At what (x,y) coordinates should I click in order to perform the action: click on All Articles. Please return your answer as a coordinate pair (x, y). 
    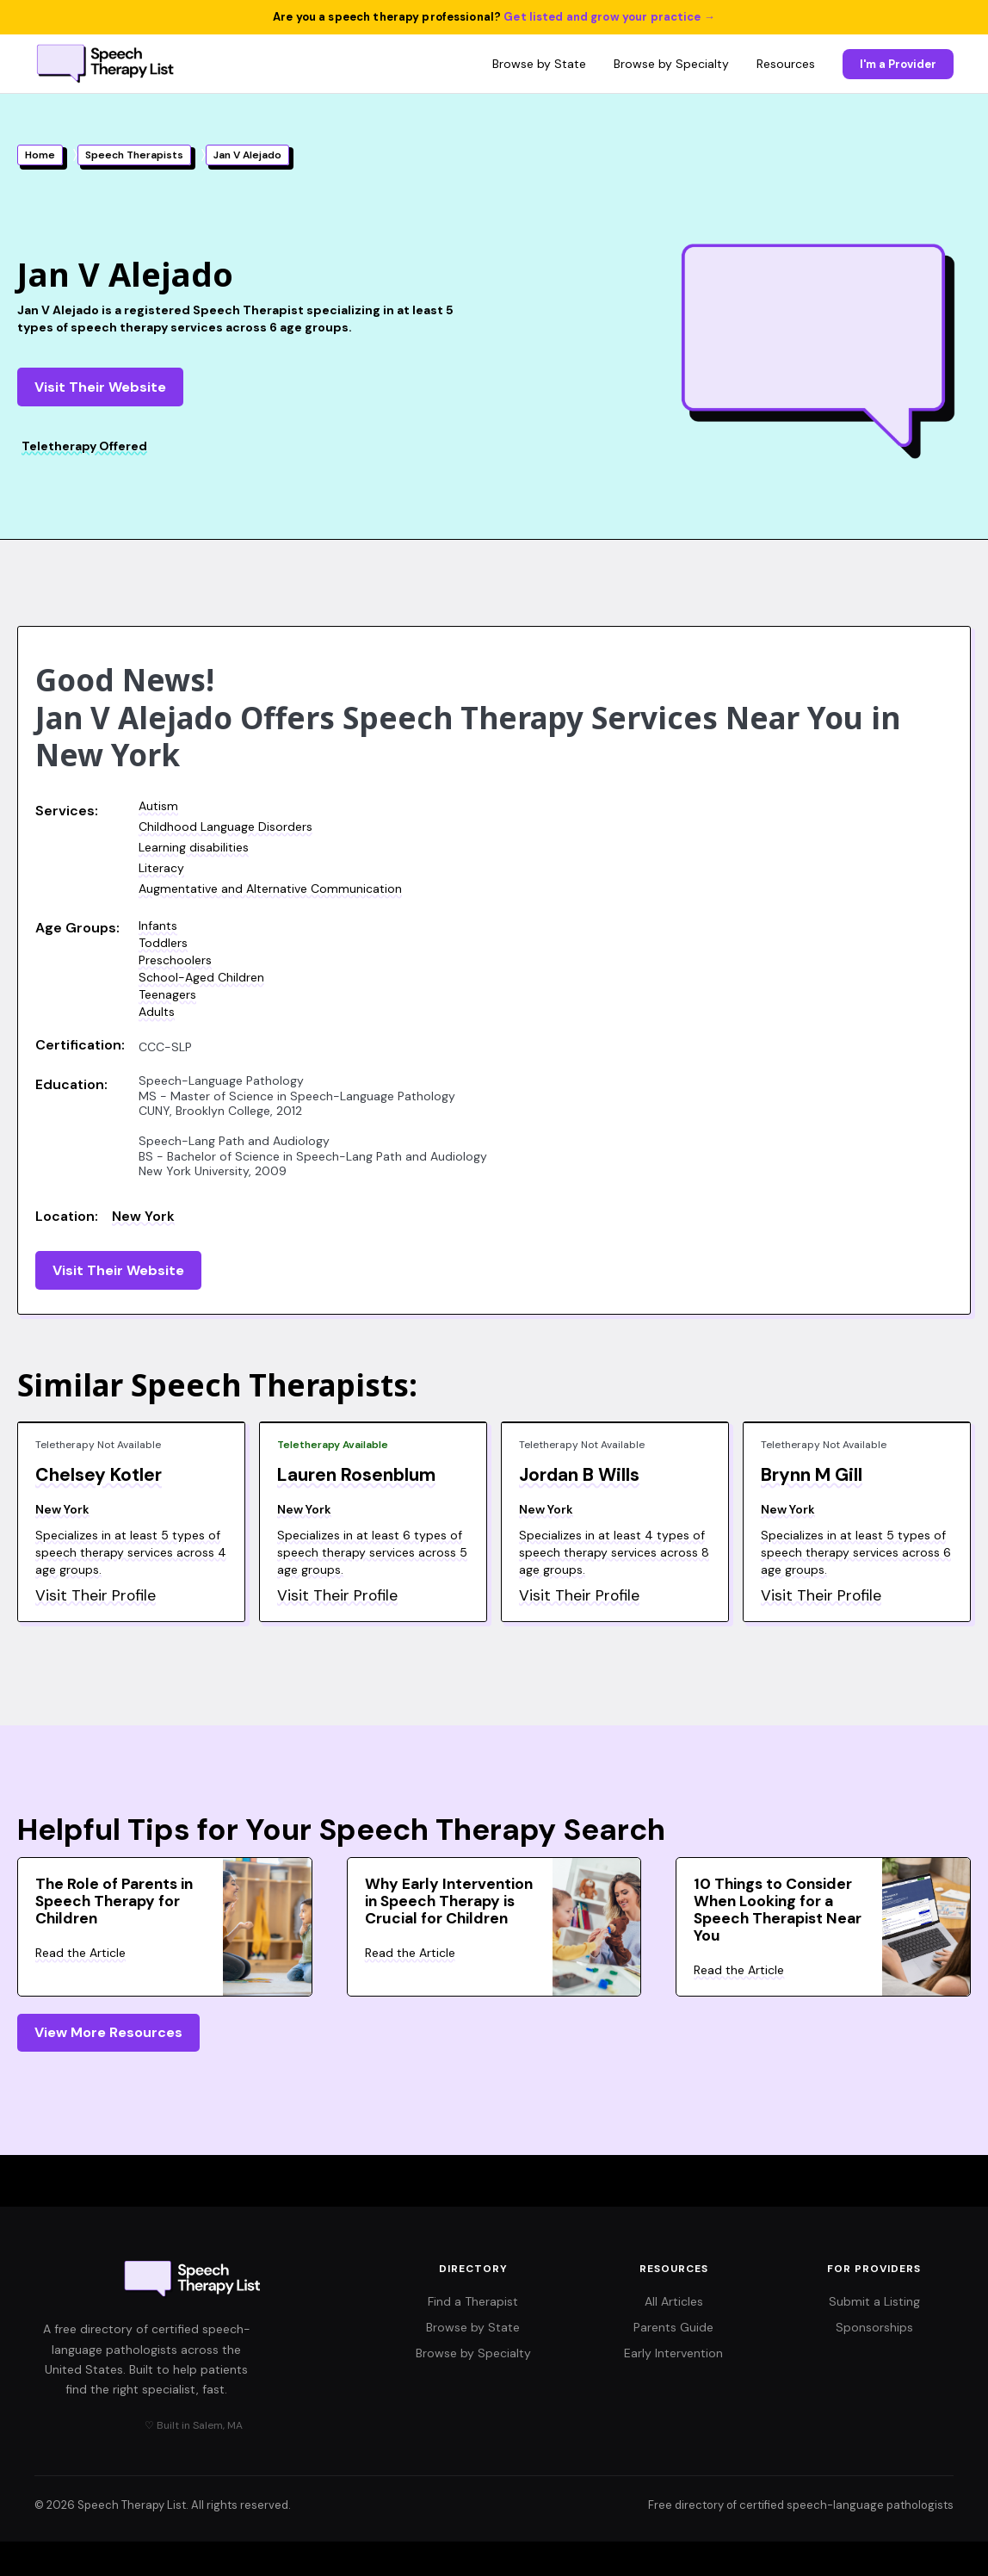
    Looking at the image, I should click on (674, 2301).